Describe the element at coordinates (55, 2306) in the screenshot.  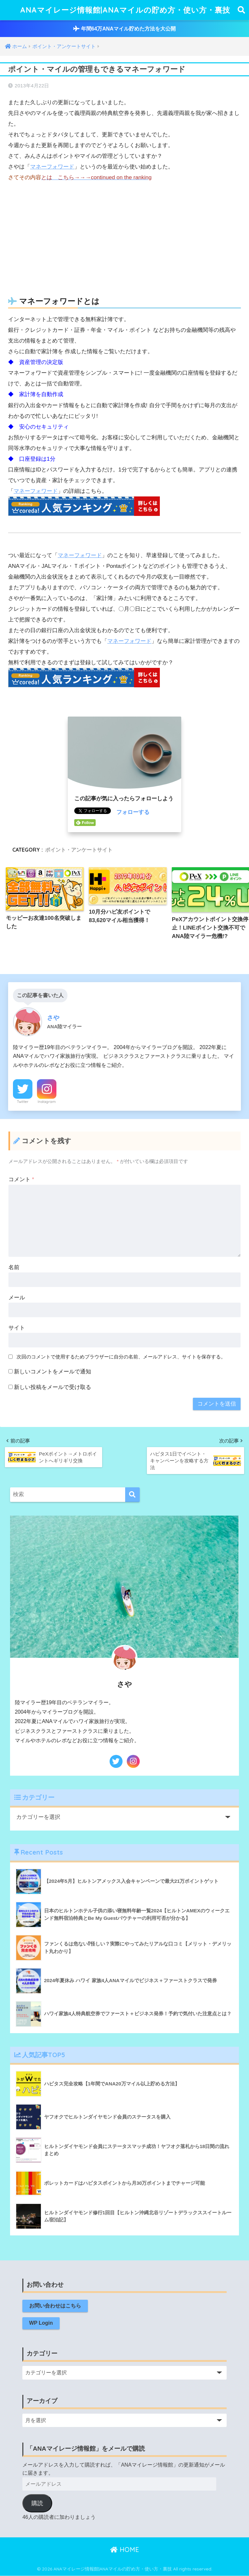
I see `お問い合わせはこちら` at that location.